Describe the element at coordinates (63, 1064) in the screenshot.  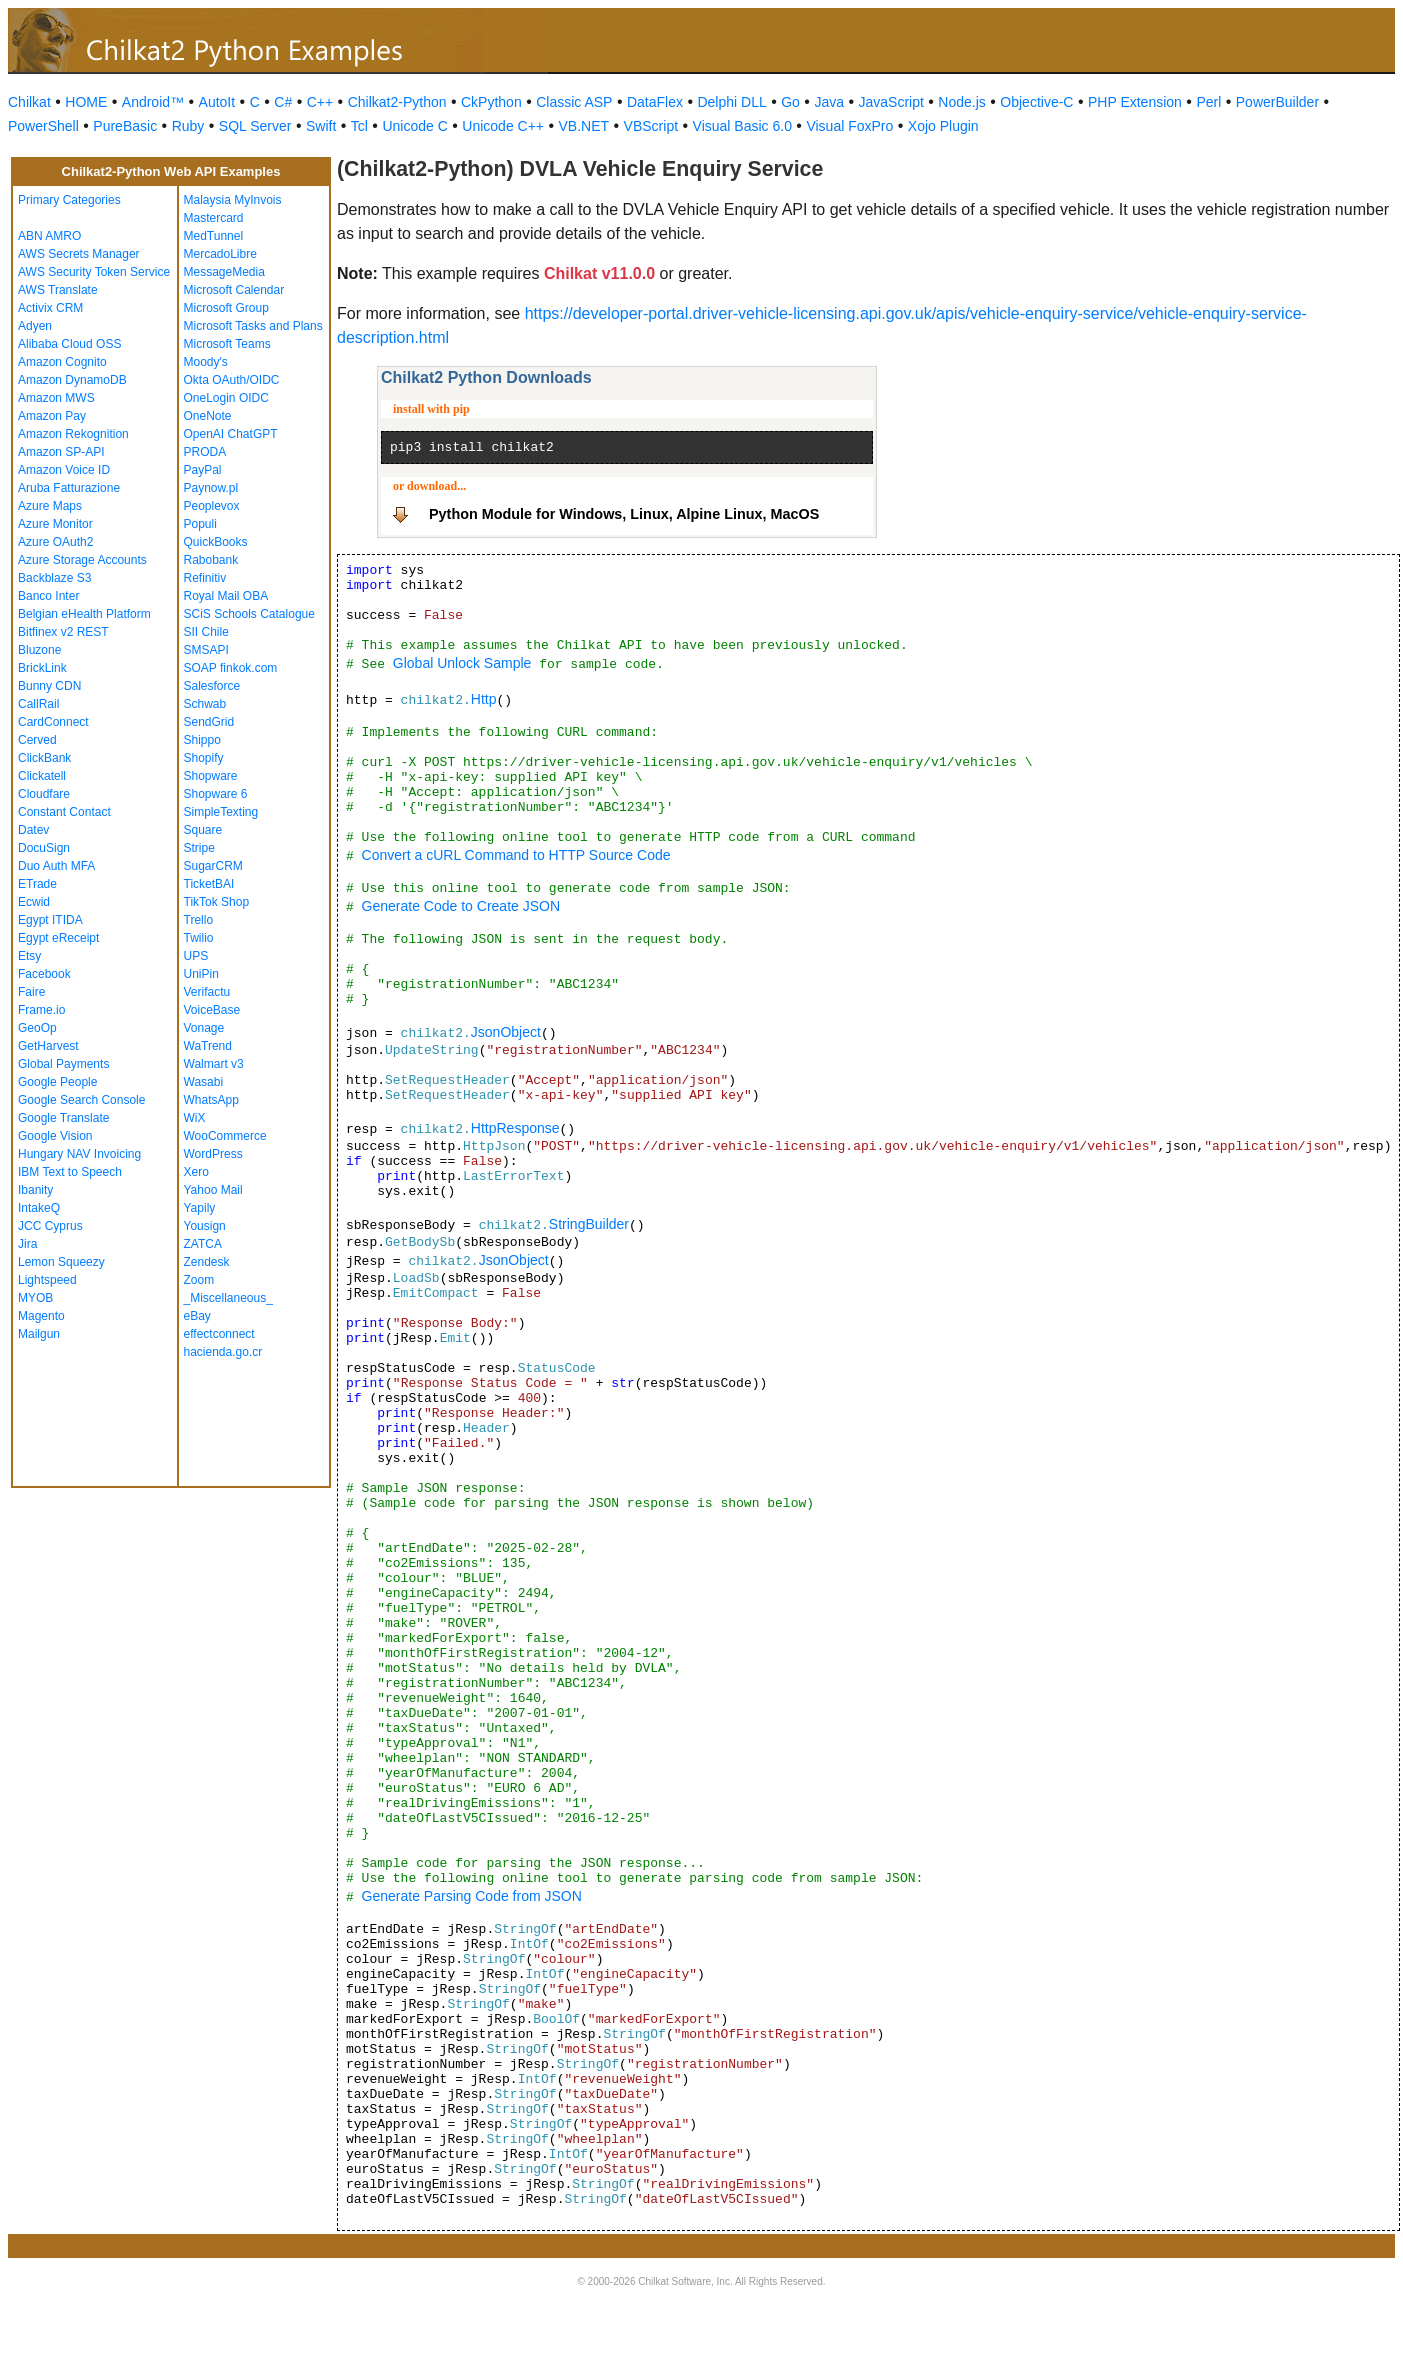
I see `Global Payments` at that location.